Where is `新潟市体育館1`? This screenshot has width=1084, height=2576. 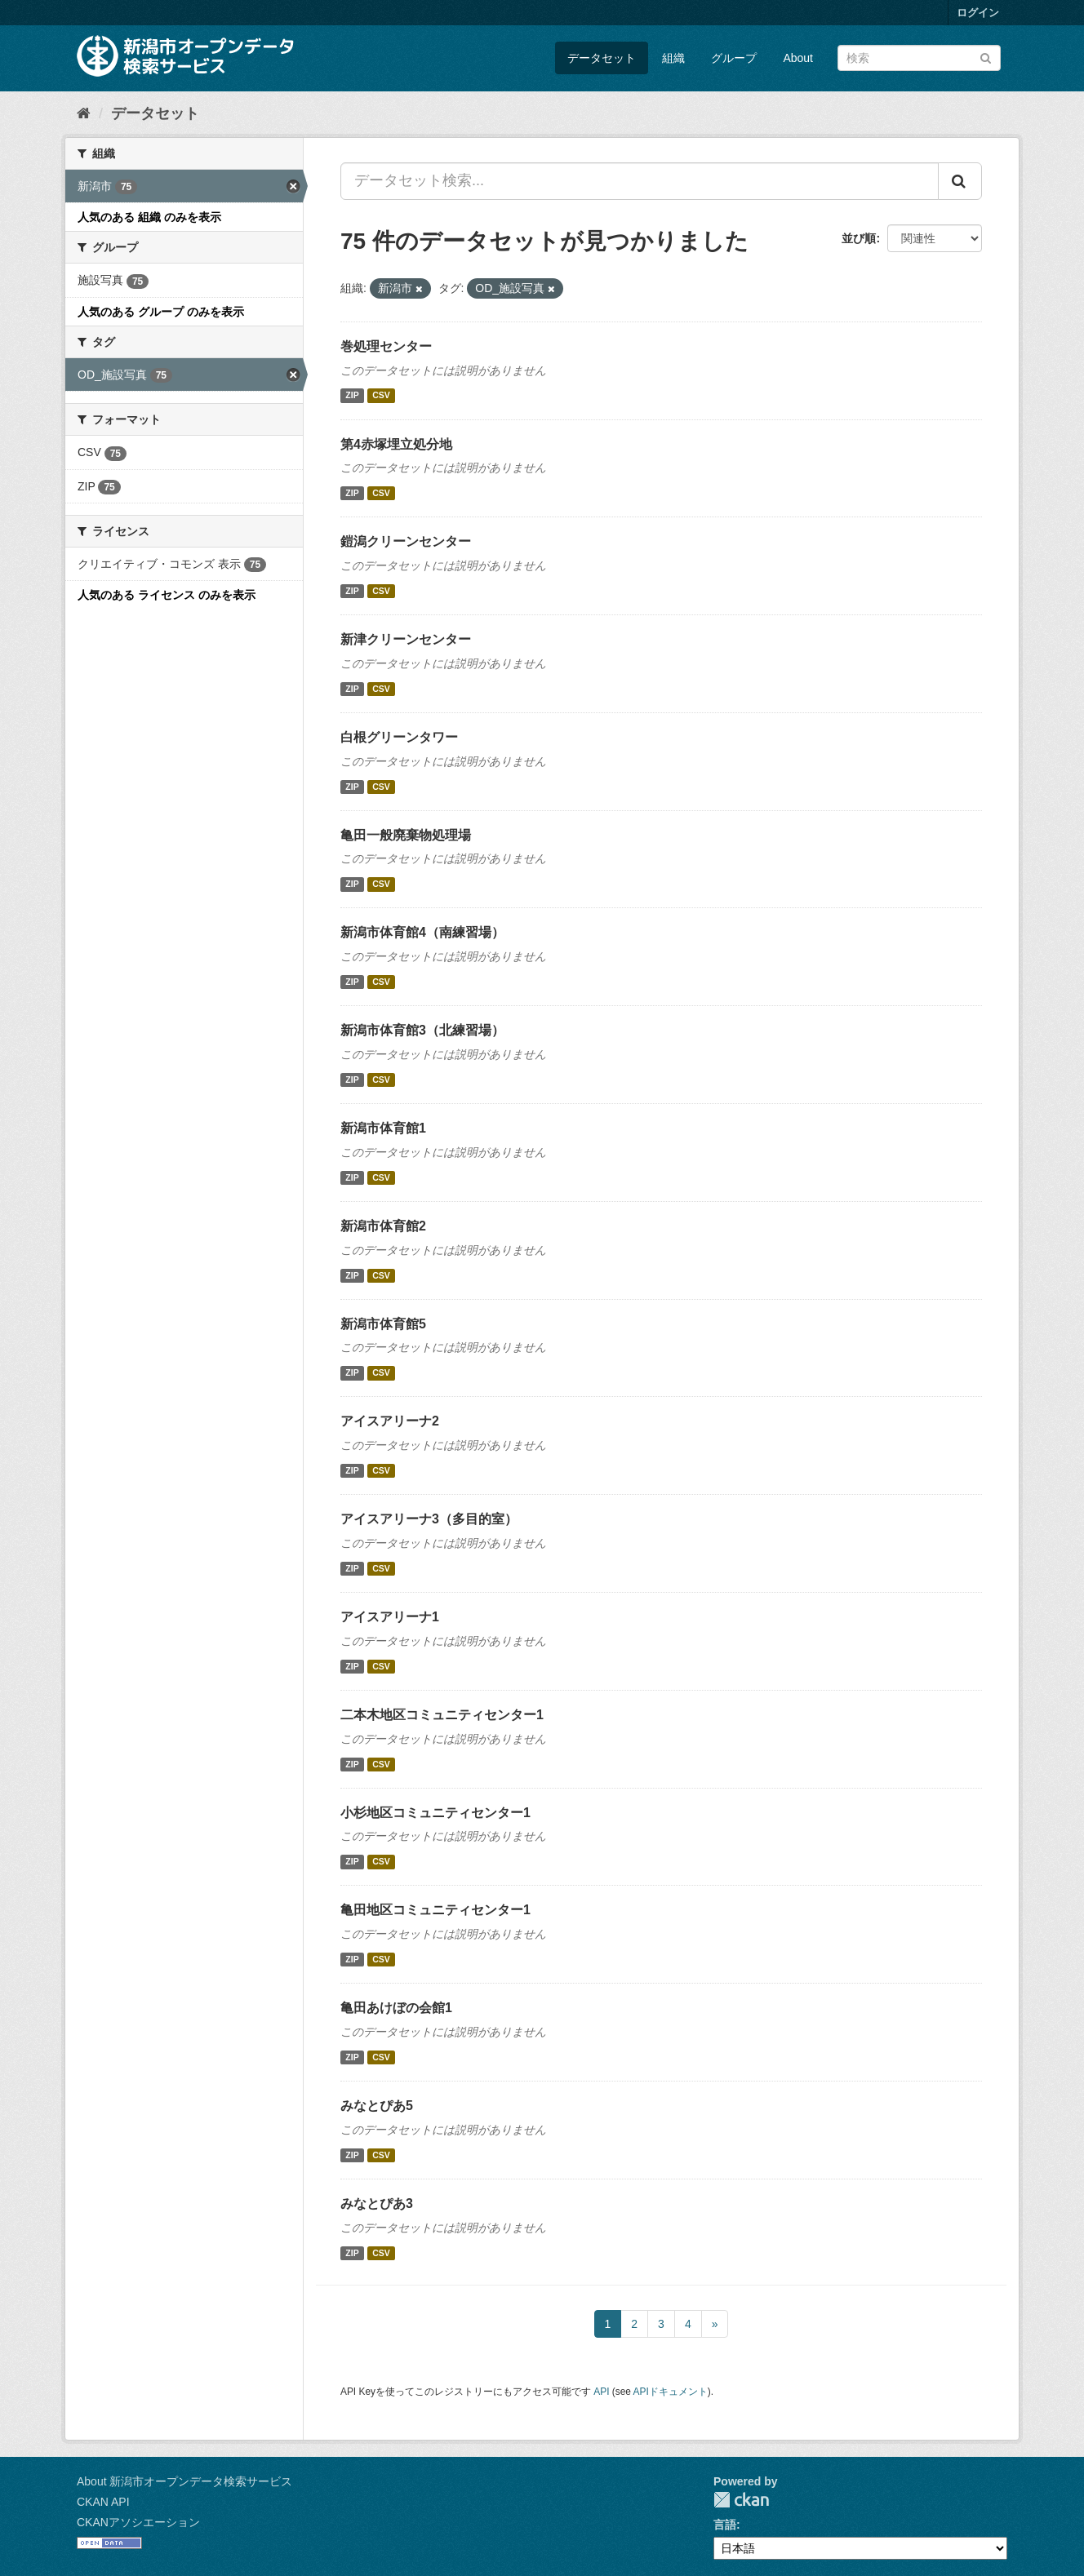
新潟市体育館1 is located at coordinates (383, 1128).